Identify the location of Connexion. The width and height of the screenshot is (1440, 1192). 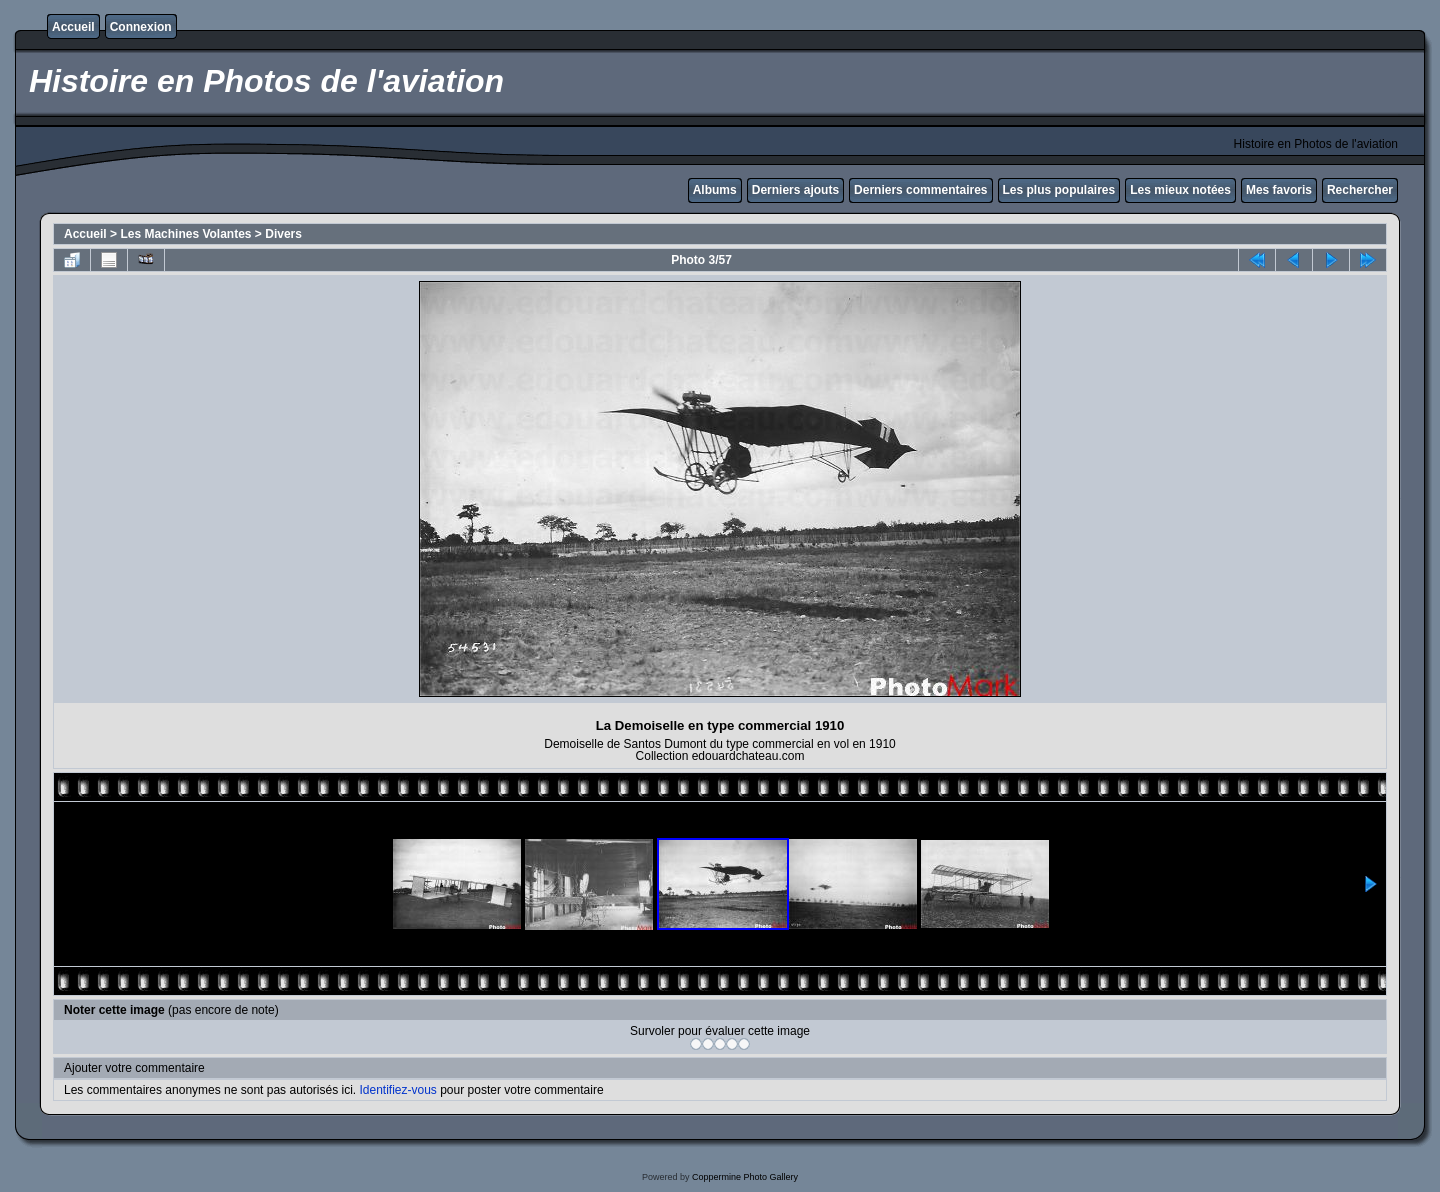
(141, 27).